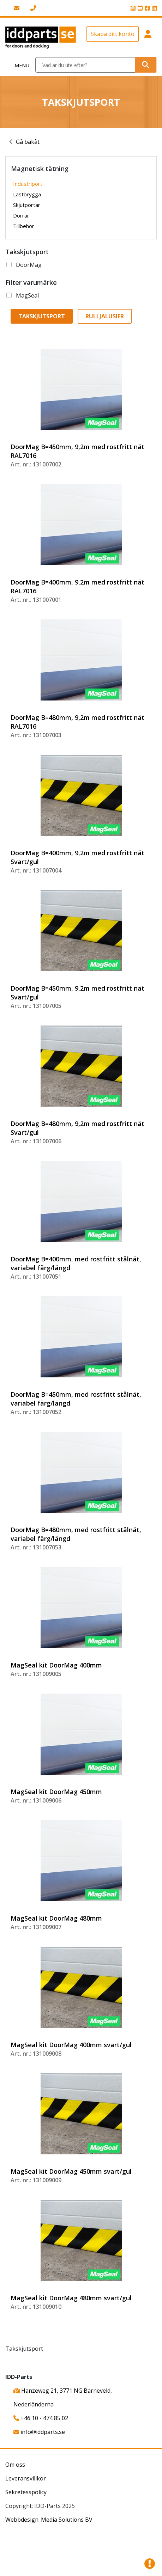 The height and width of the screenshot is (2576, 162). I want to click on Dörrar, so click(21, 215).